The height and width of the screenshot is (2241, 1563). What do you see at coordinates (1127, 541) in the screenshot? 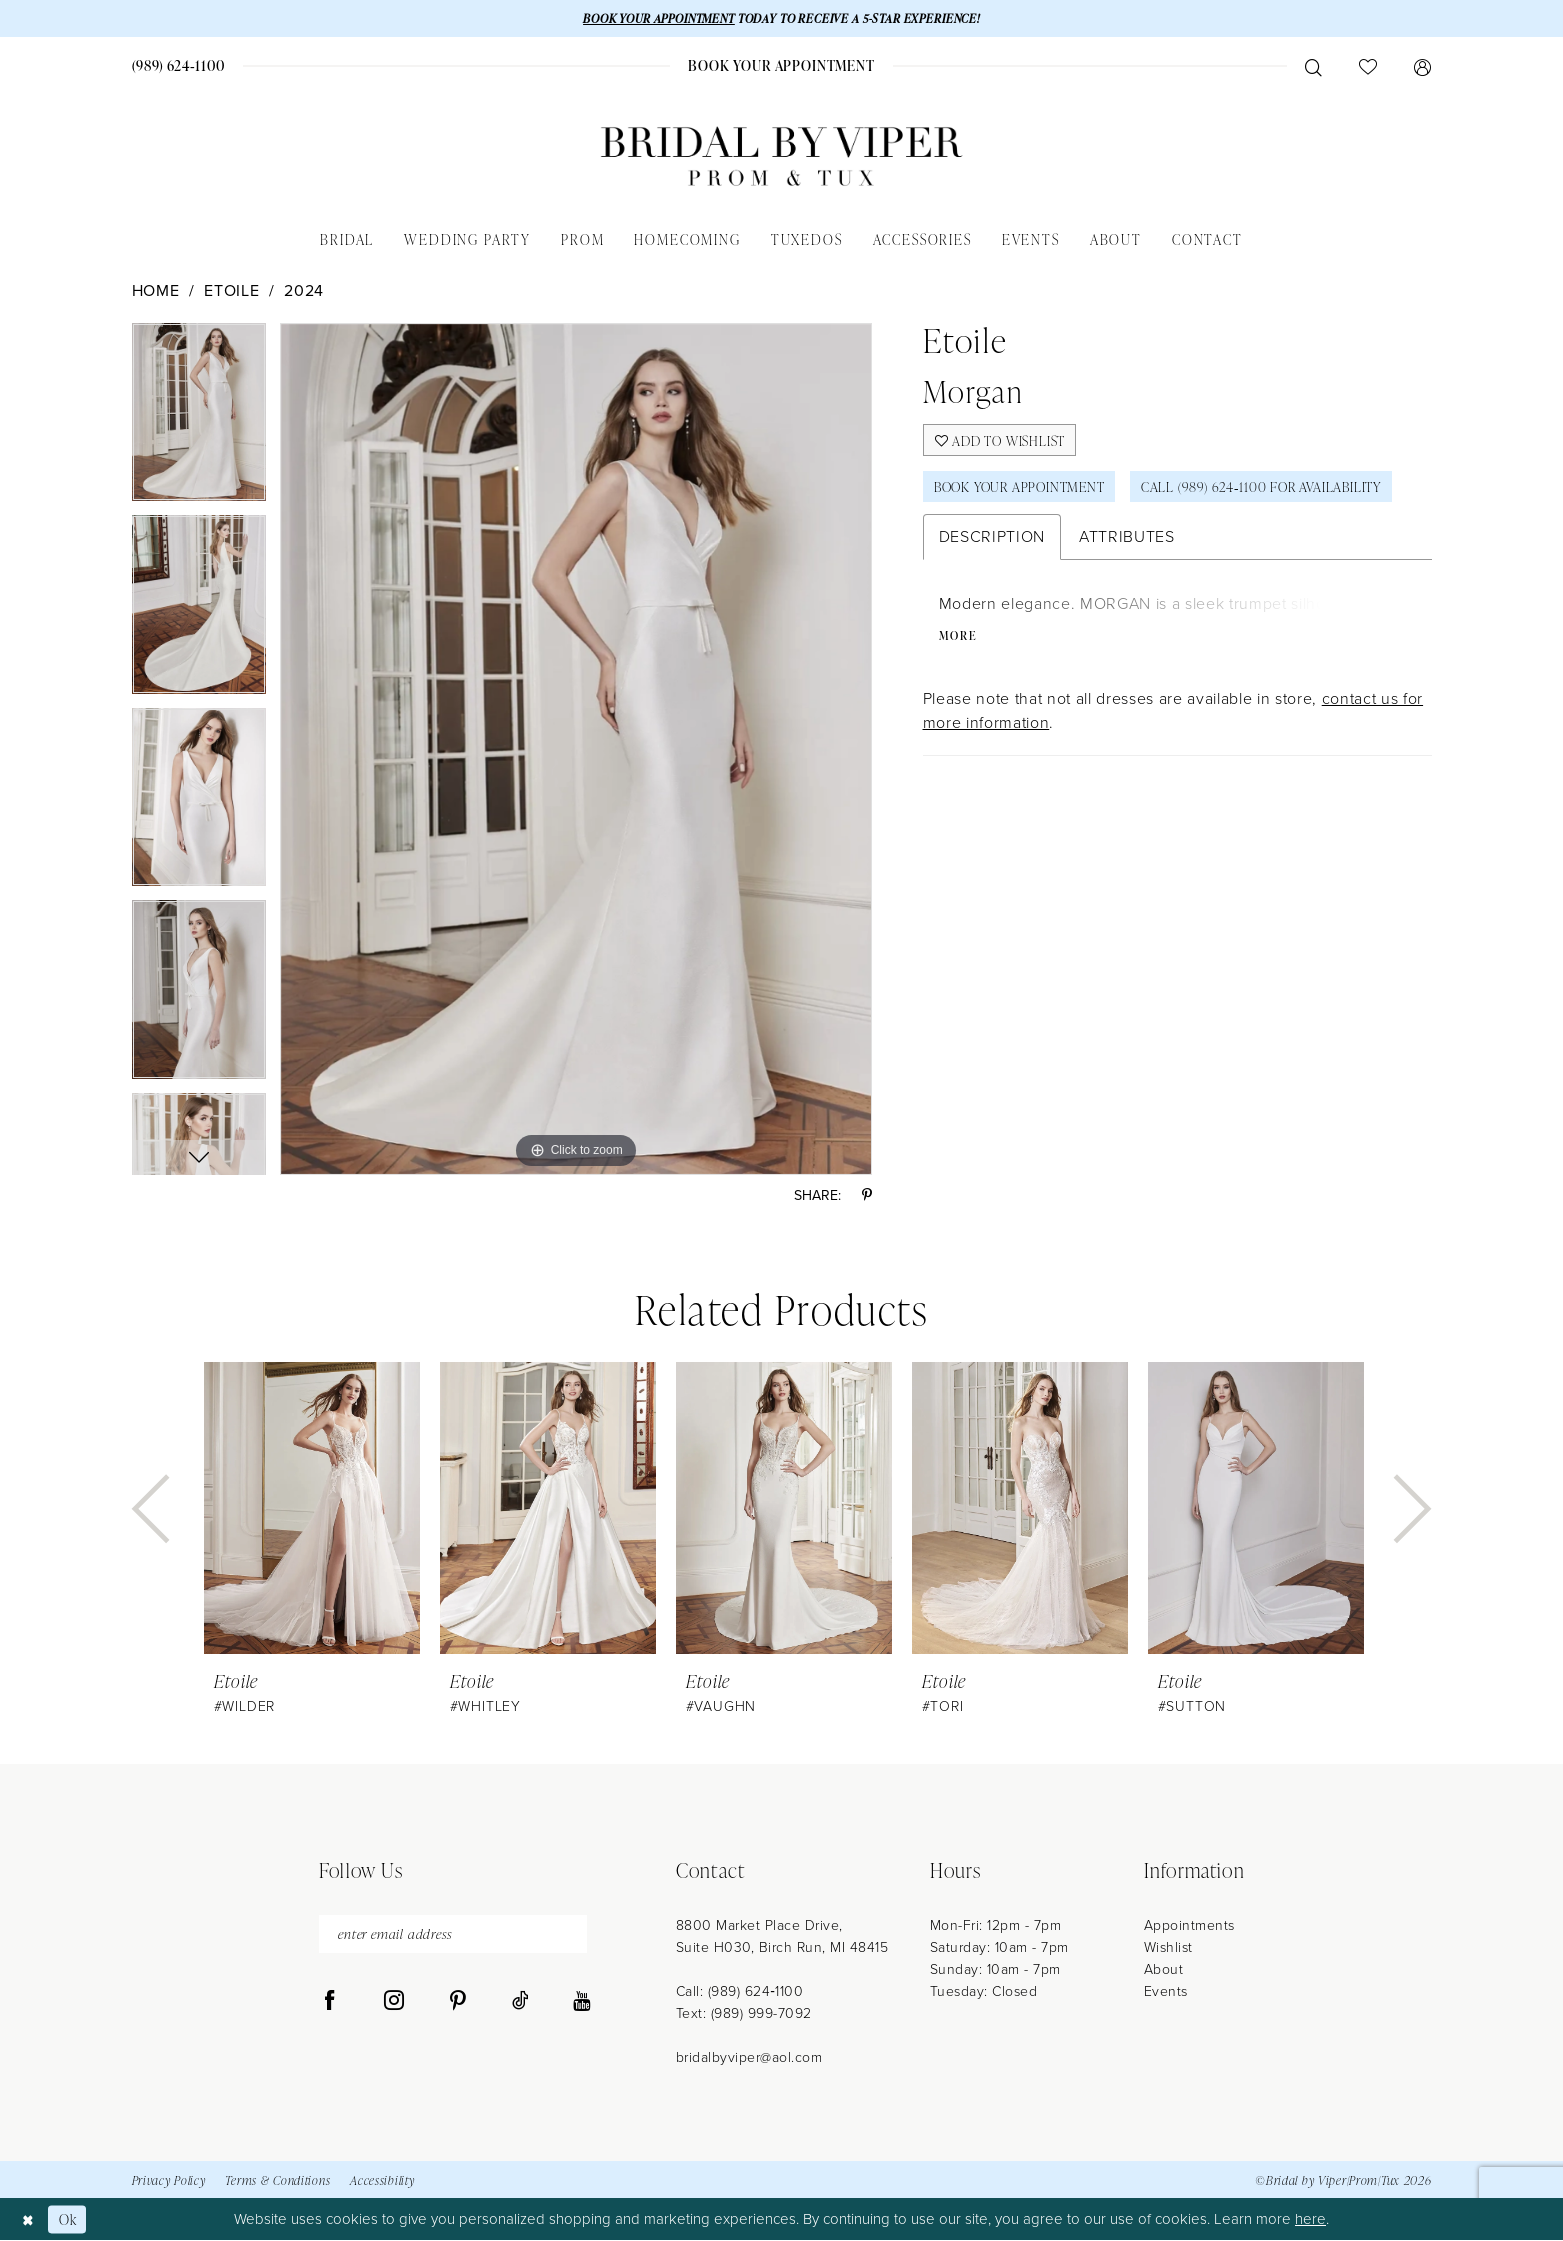
I see `Attributes` at bounding box center [1127, 541].